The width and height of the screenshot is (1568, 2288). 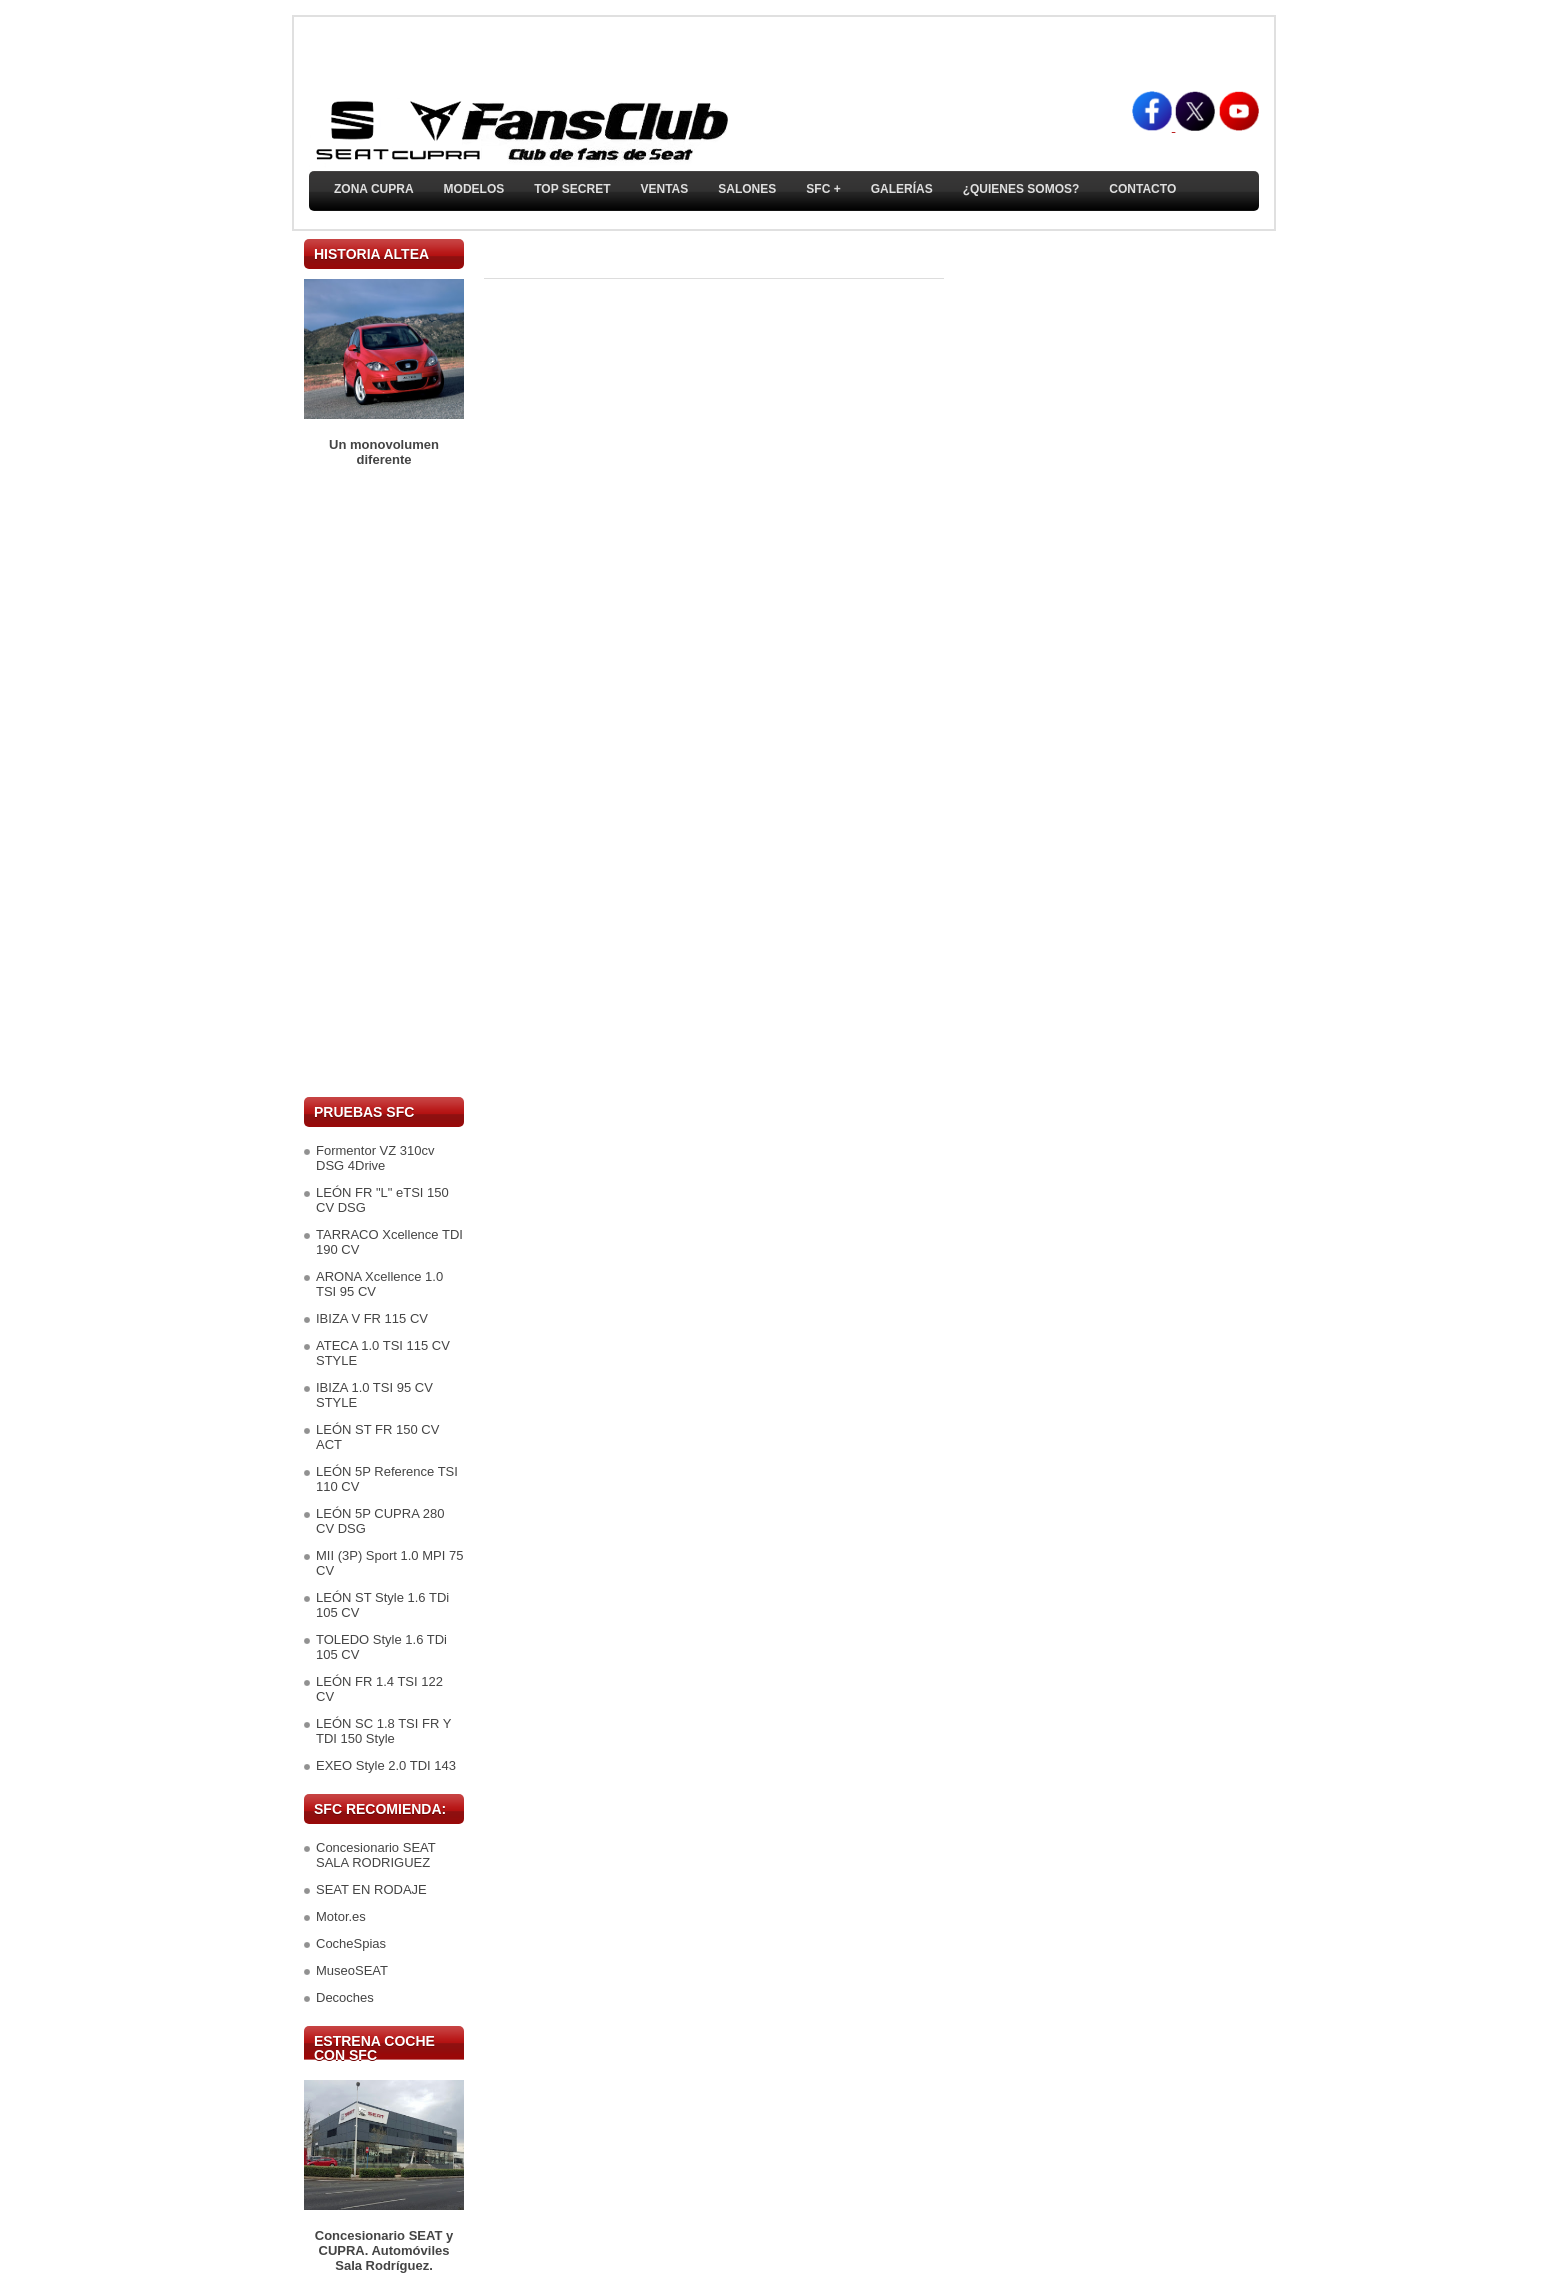 I want to click on Concesionario SEAT SALA RODRIGUEZ, so click(x=375, y=1855).